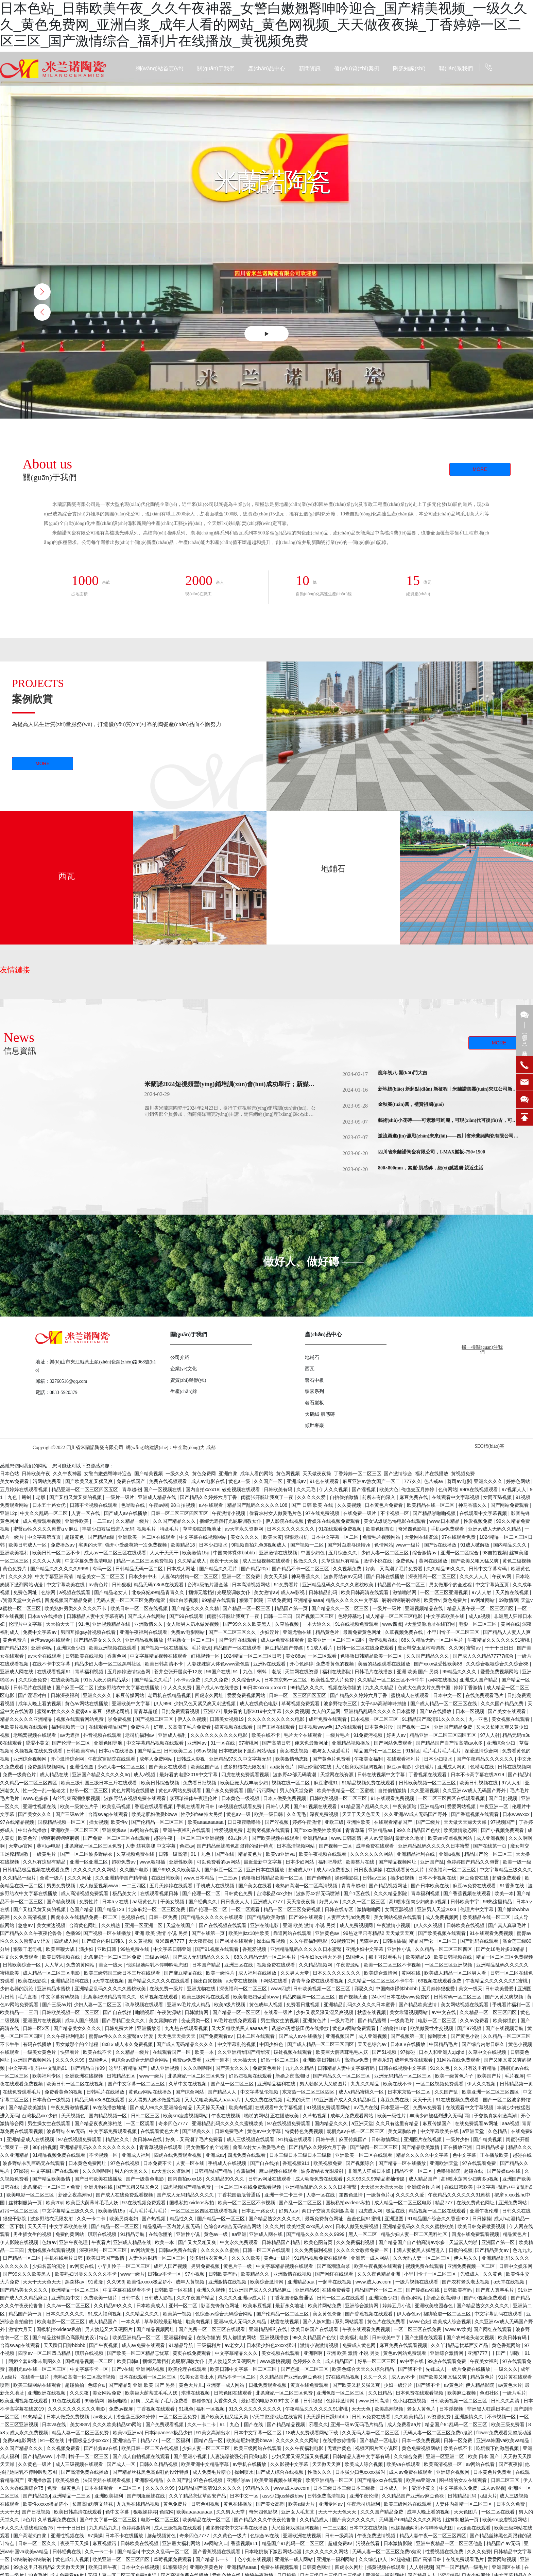 The width and height of the screenshot is (533, 2576). What do you see at coordinates (55, 1774) in the screenshot?
I see `成人精品在线` at bounding box center [55, 1774].